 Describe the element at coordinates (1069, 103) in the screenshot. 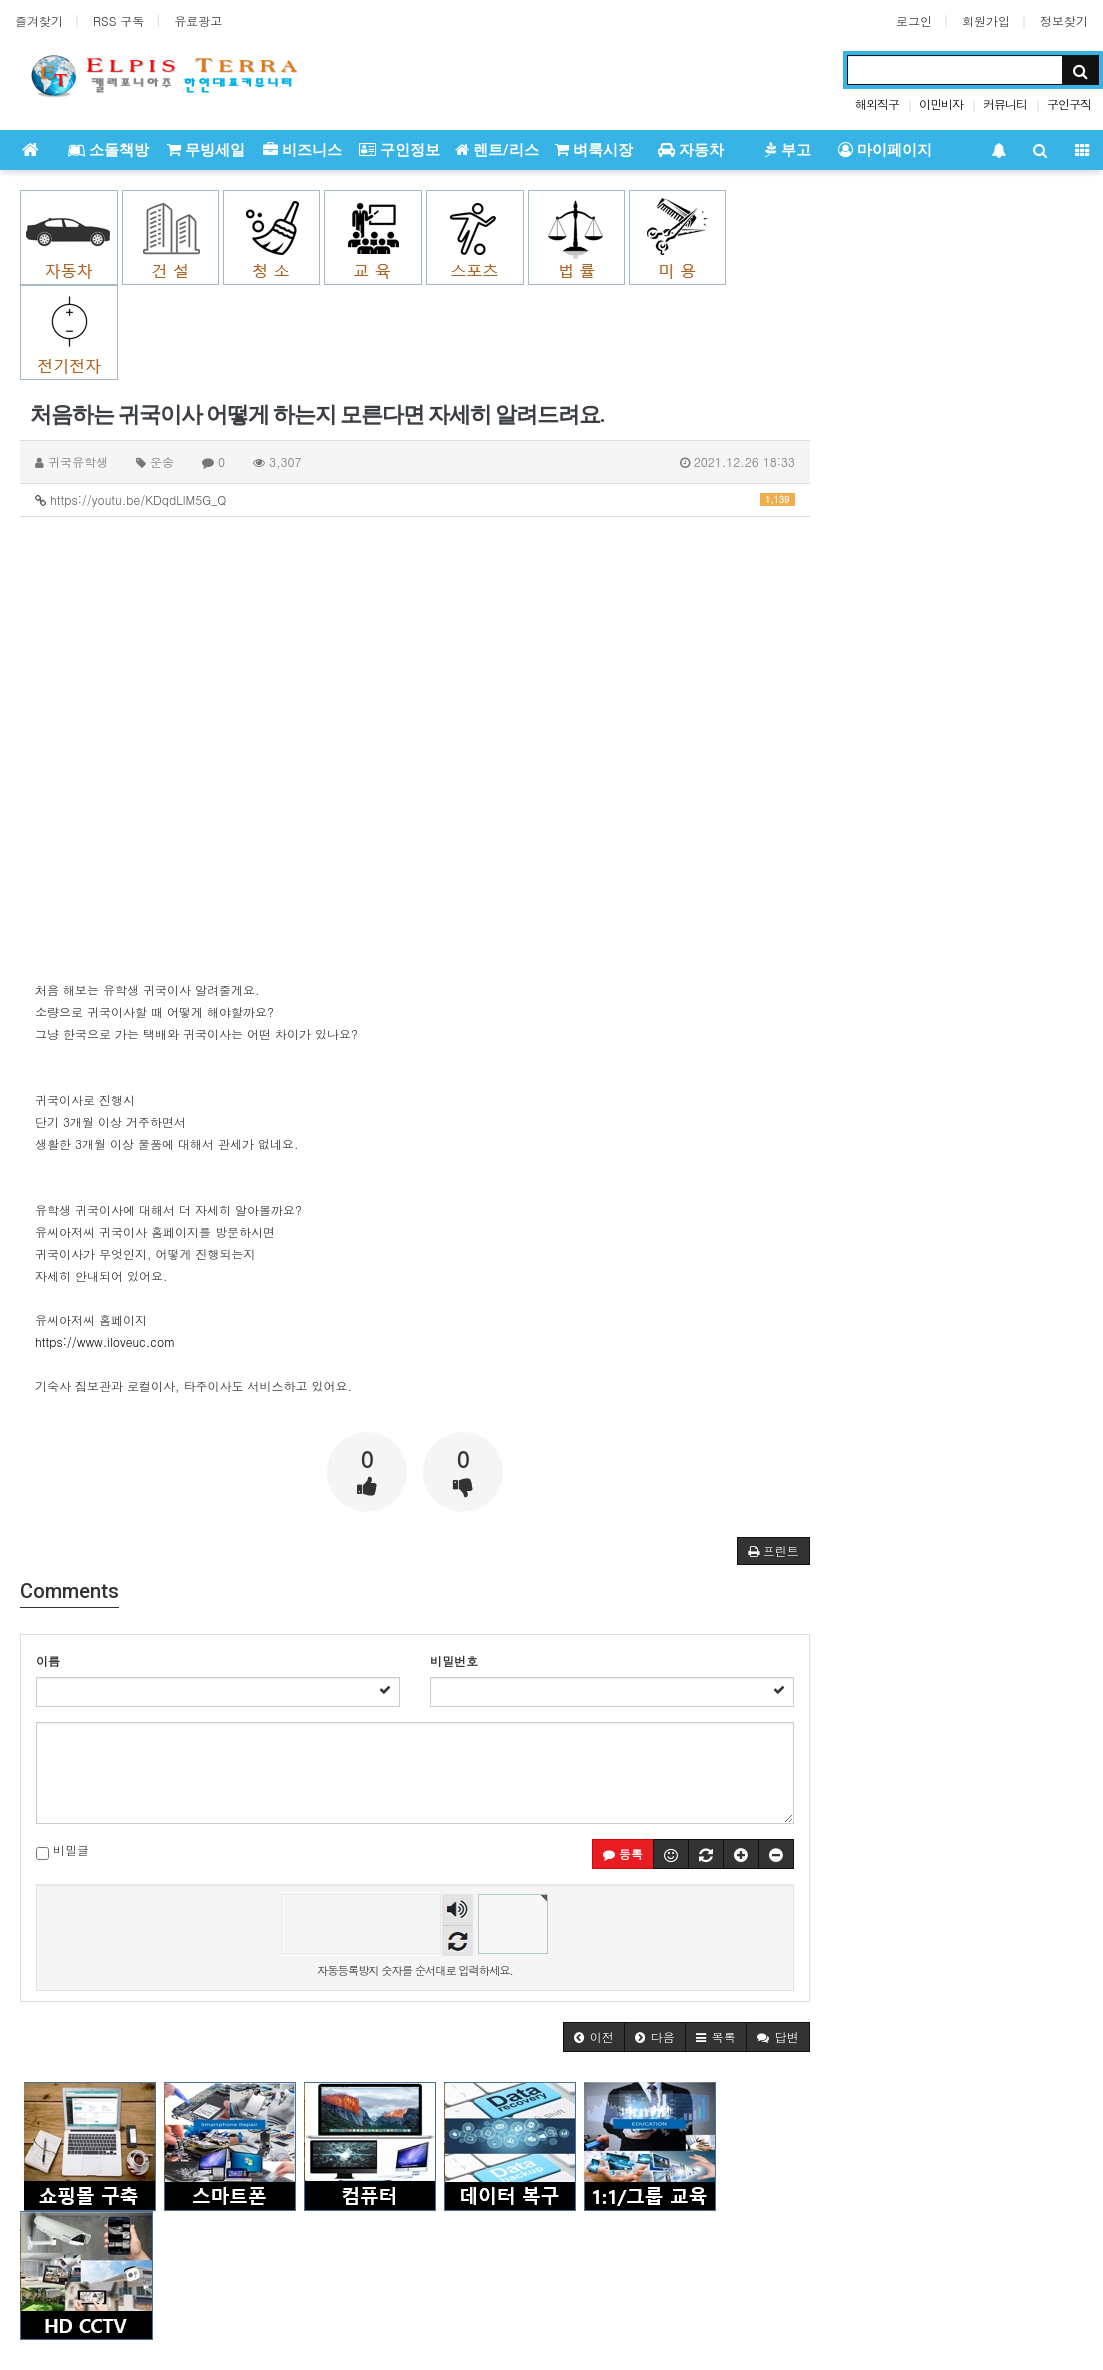

I see `구인구직` at that location.